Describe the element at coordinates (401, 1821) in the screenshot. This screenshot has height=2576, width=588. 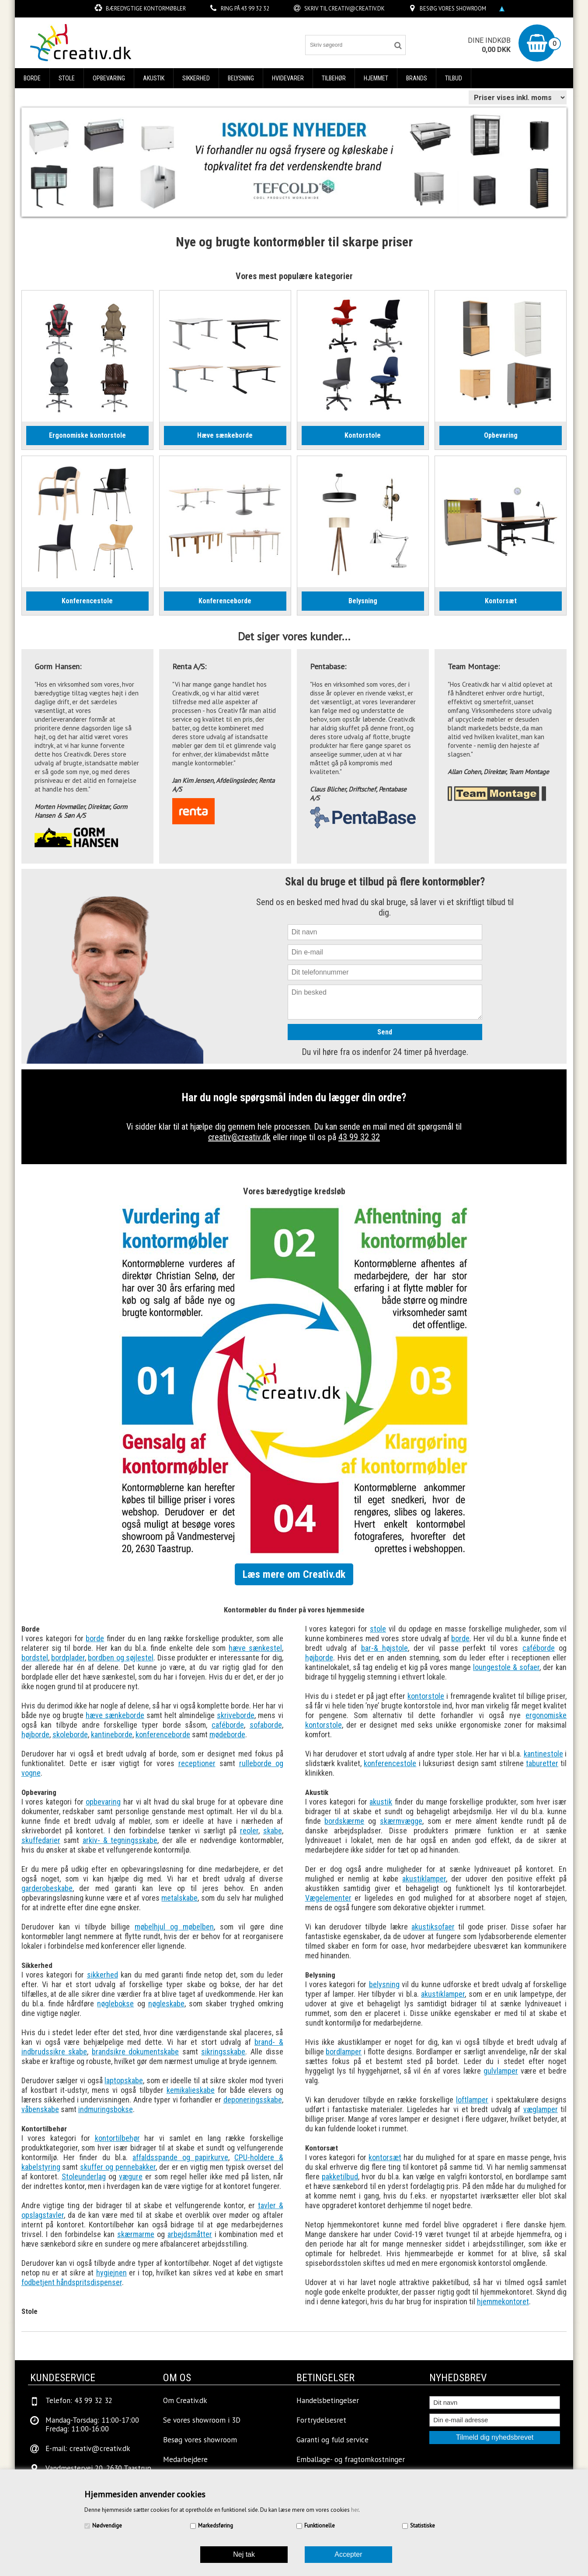
I see `skærmvægge` at that location.